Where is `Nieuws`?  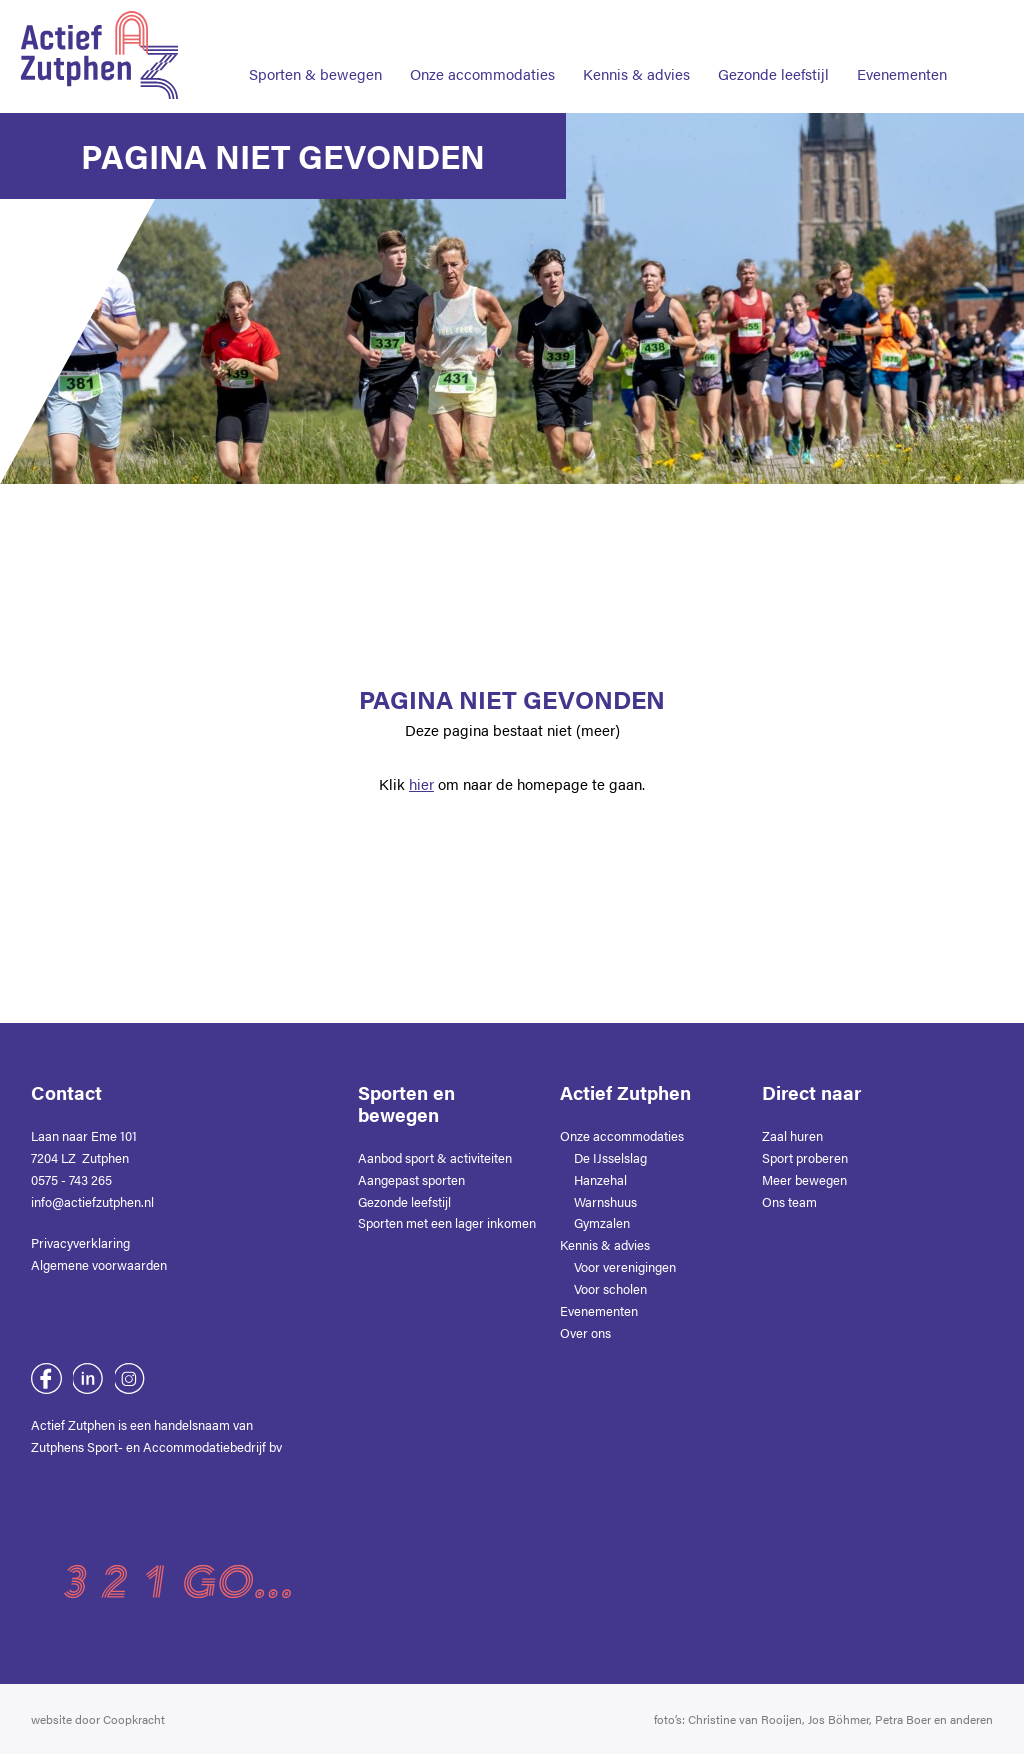
Nieuws is located at coordinates (554, 19).